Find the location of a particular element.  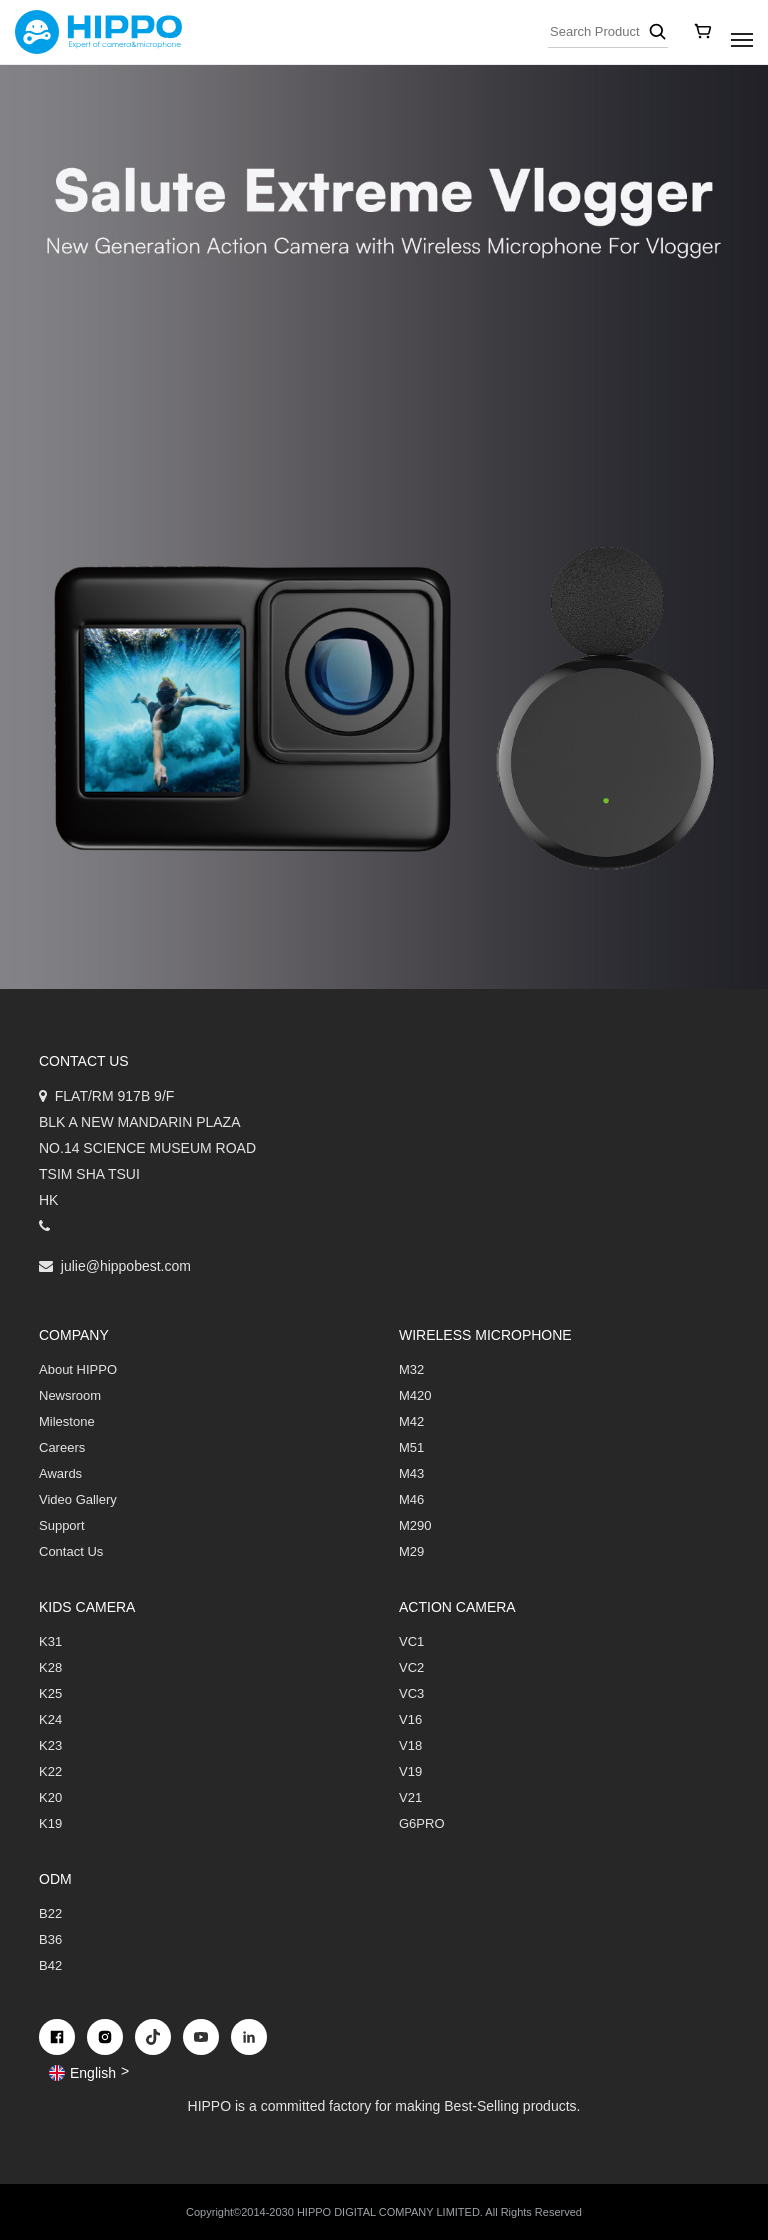

VC3 is located at coordinates (411, 1693).